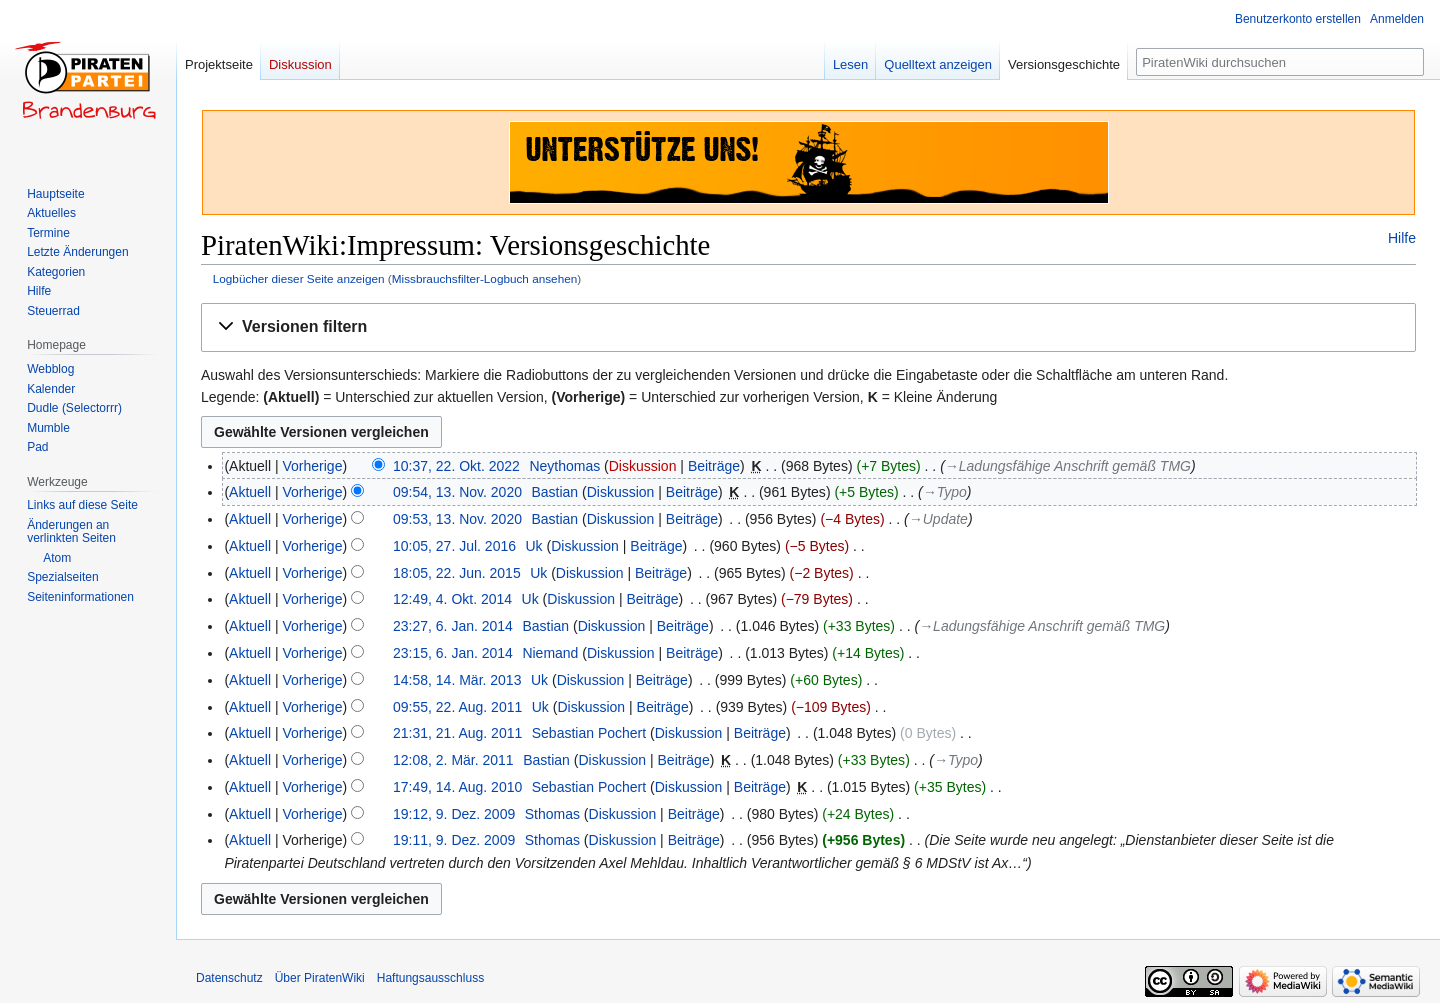  Describe the element at coordinates (457, 707) in the screenshot. I see `09:55, 22. Aug. 2011` at that location.